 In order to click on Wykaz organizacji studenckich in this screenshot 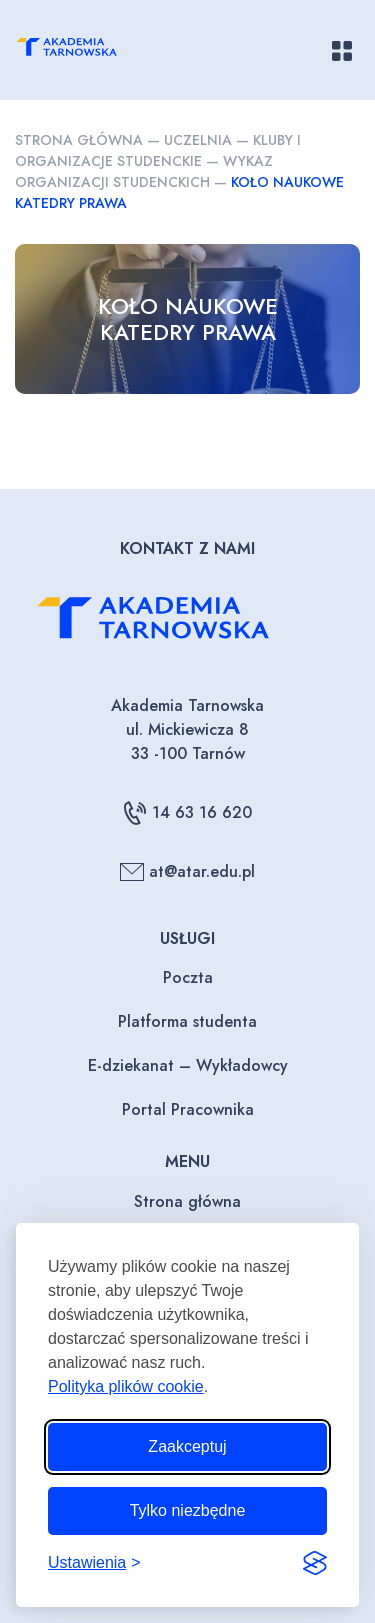, I will do `click(144, 171)`.